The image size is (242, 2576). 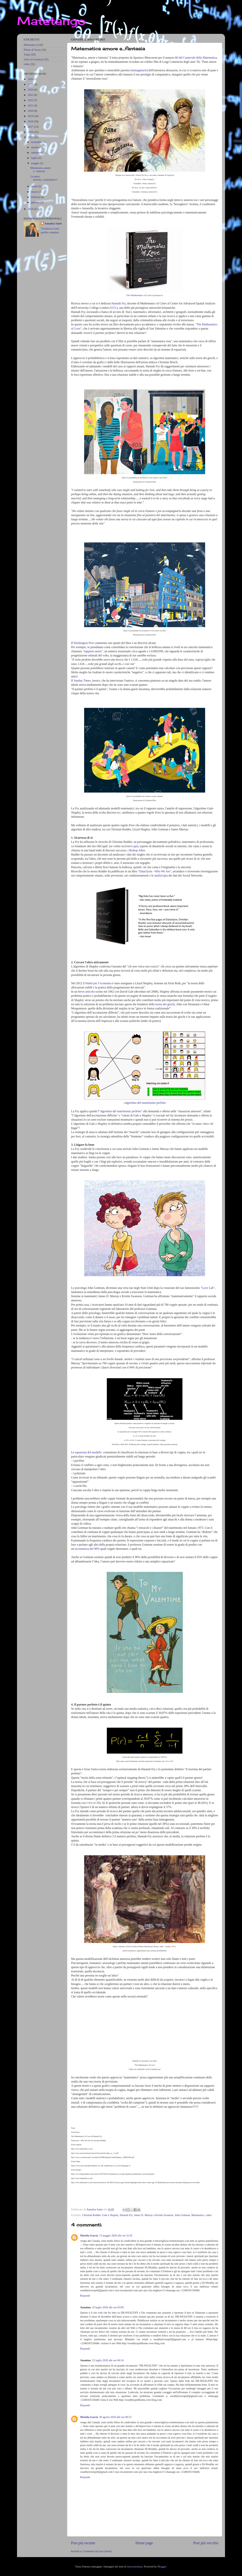 I want to click on Home page, so click(x=144, y=2543).